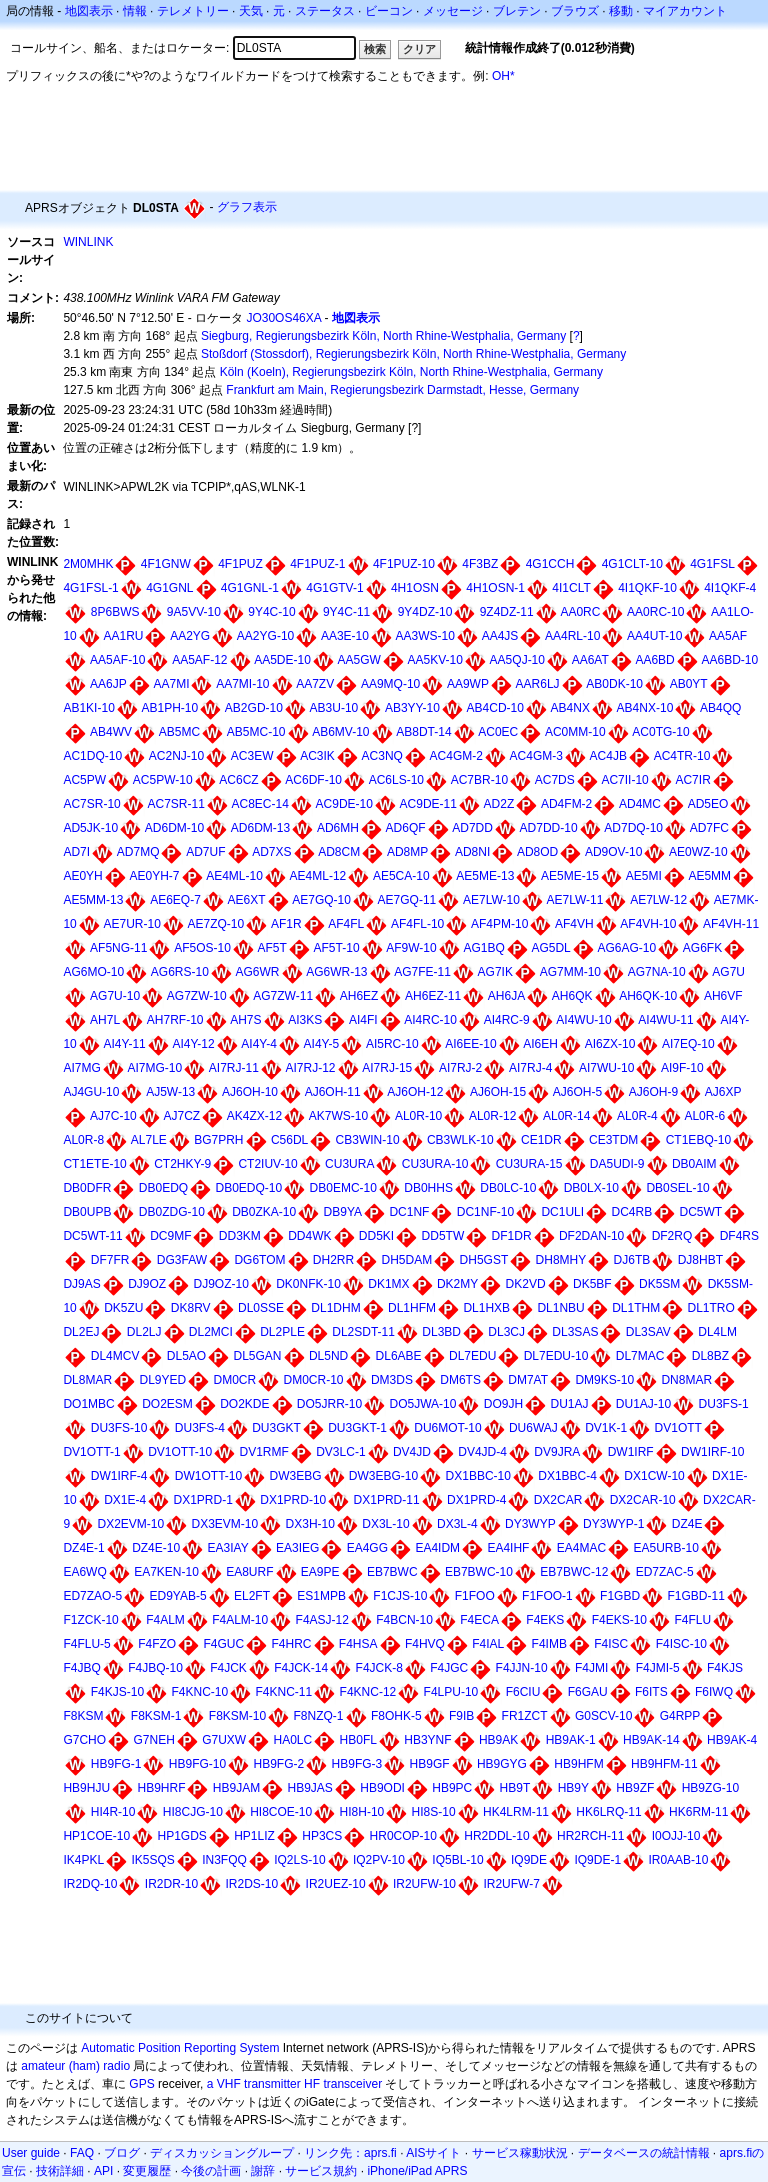 Image resolution: width=768 pixels, height=2182 pixels. I want to click on AD7MQ, so click(138, 852).